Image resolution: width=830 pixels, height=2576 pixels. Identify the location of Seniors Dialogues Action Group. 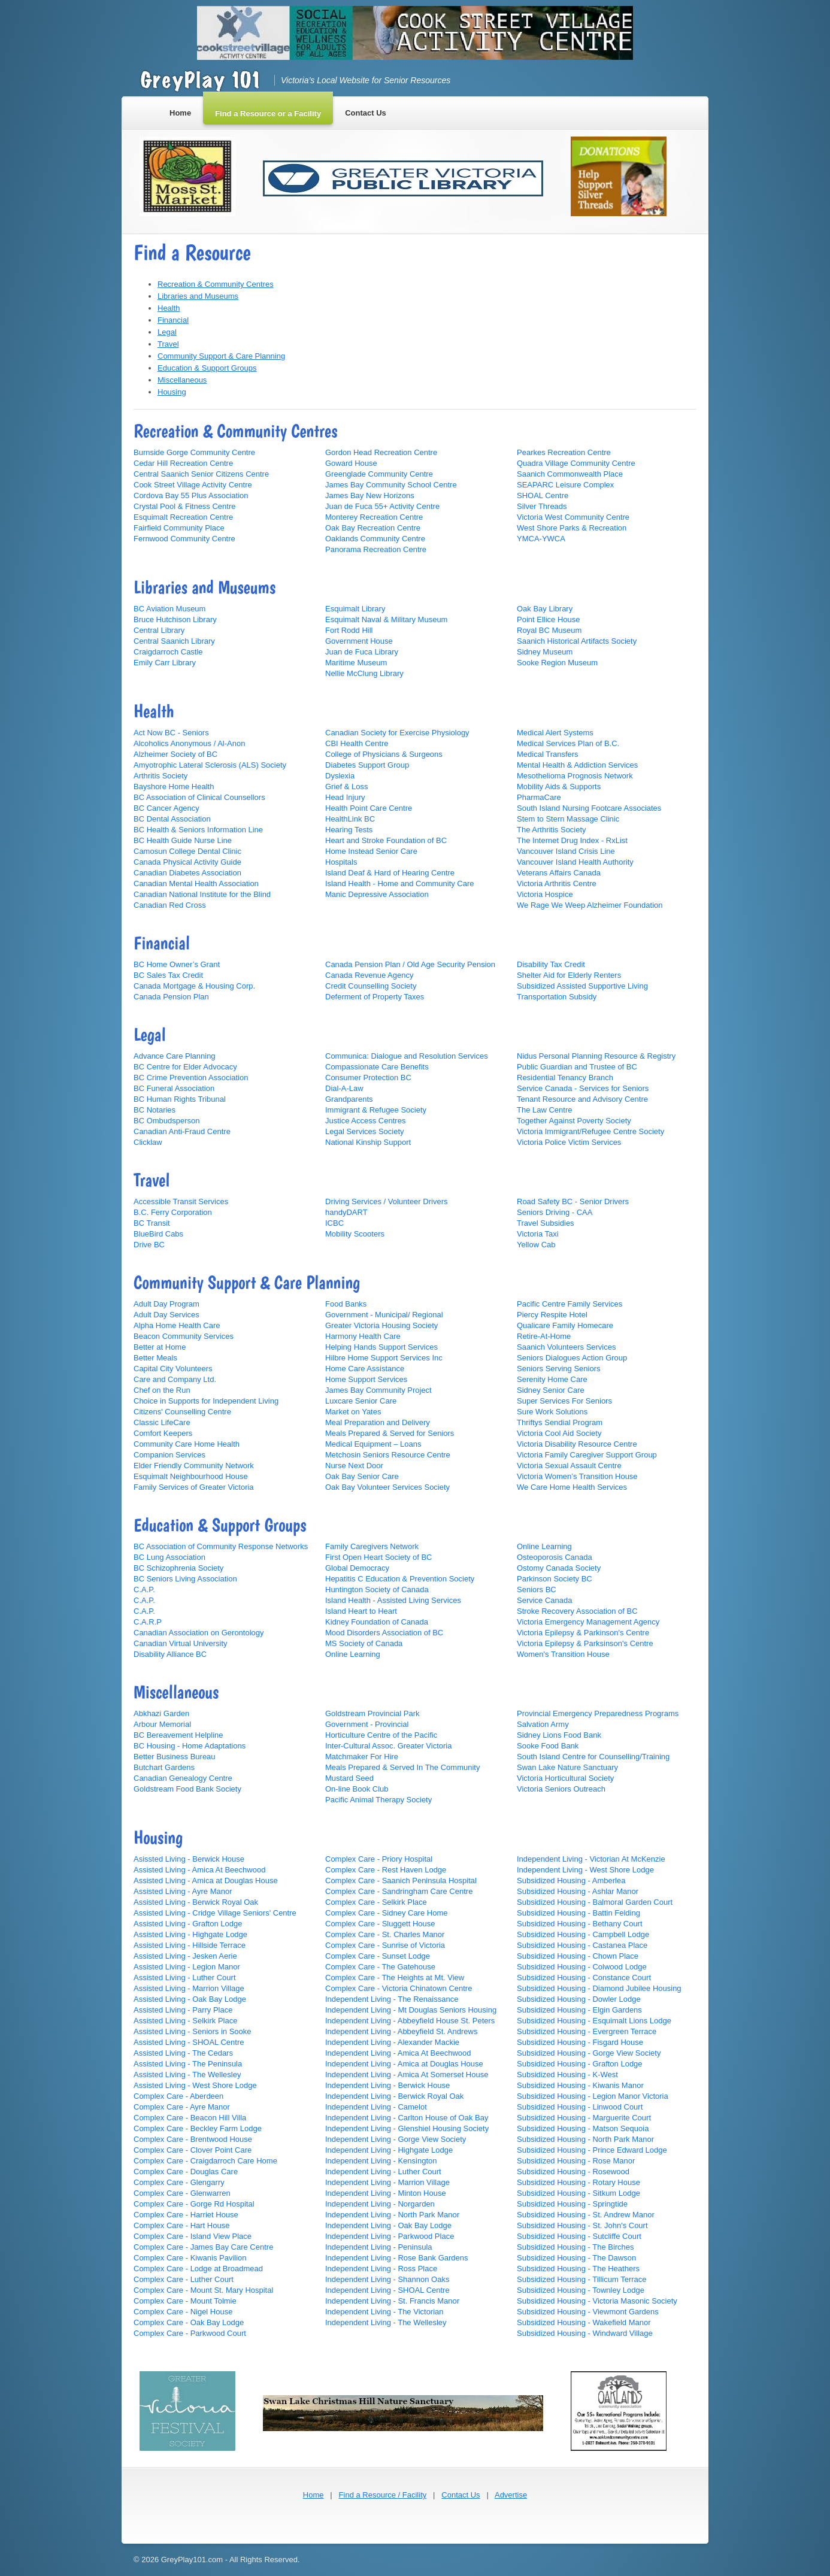
(572, 1357).